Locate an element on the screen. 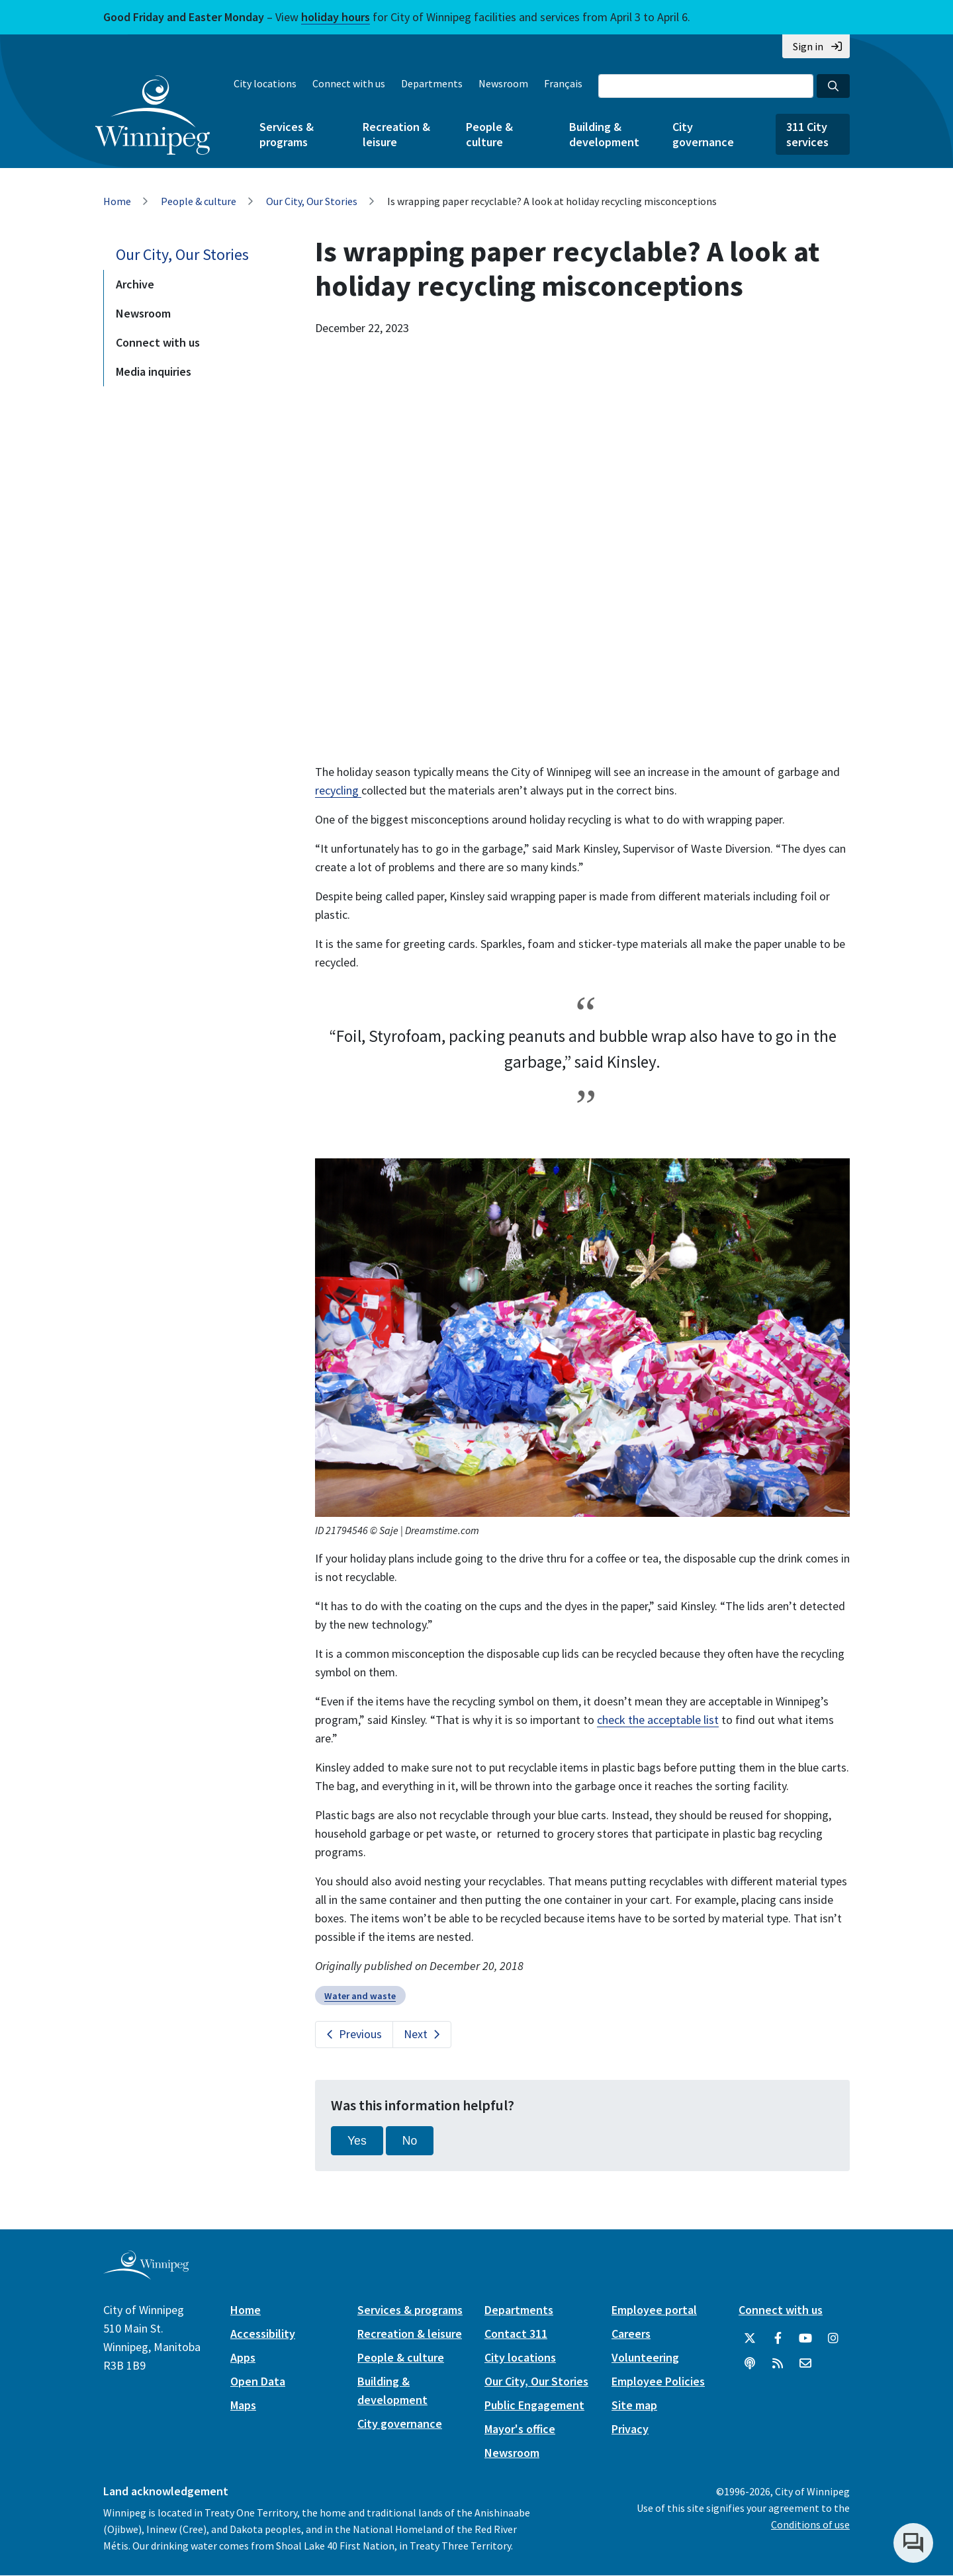  311 City services is located at coordinates (807, 134).